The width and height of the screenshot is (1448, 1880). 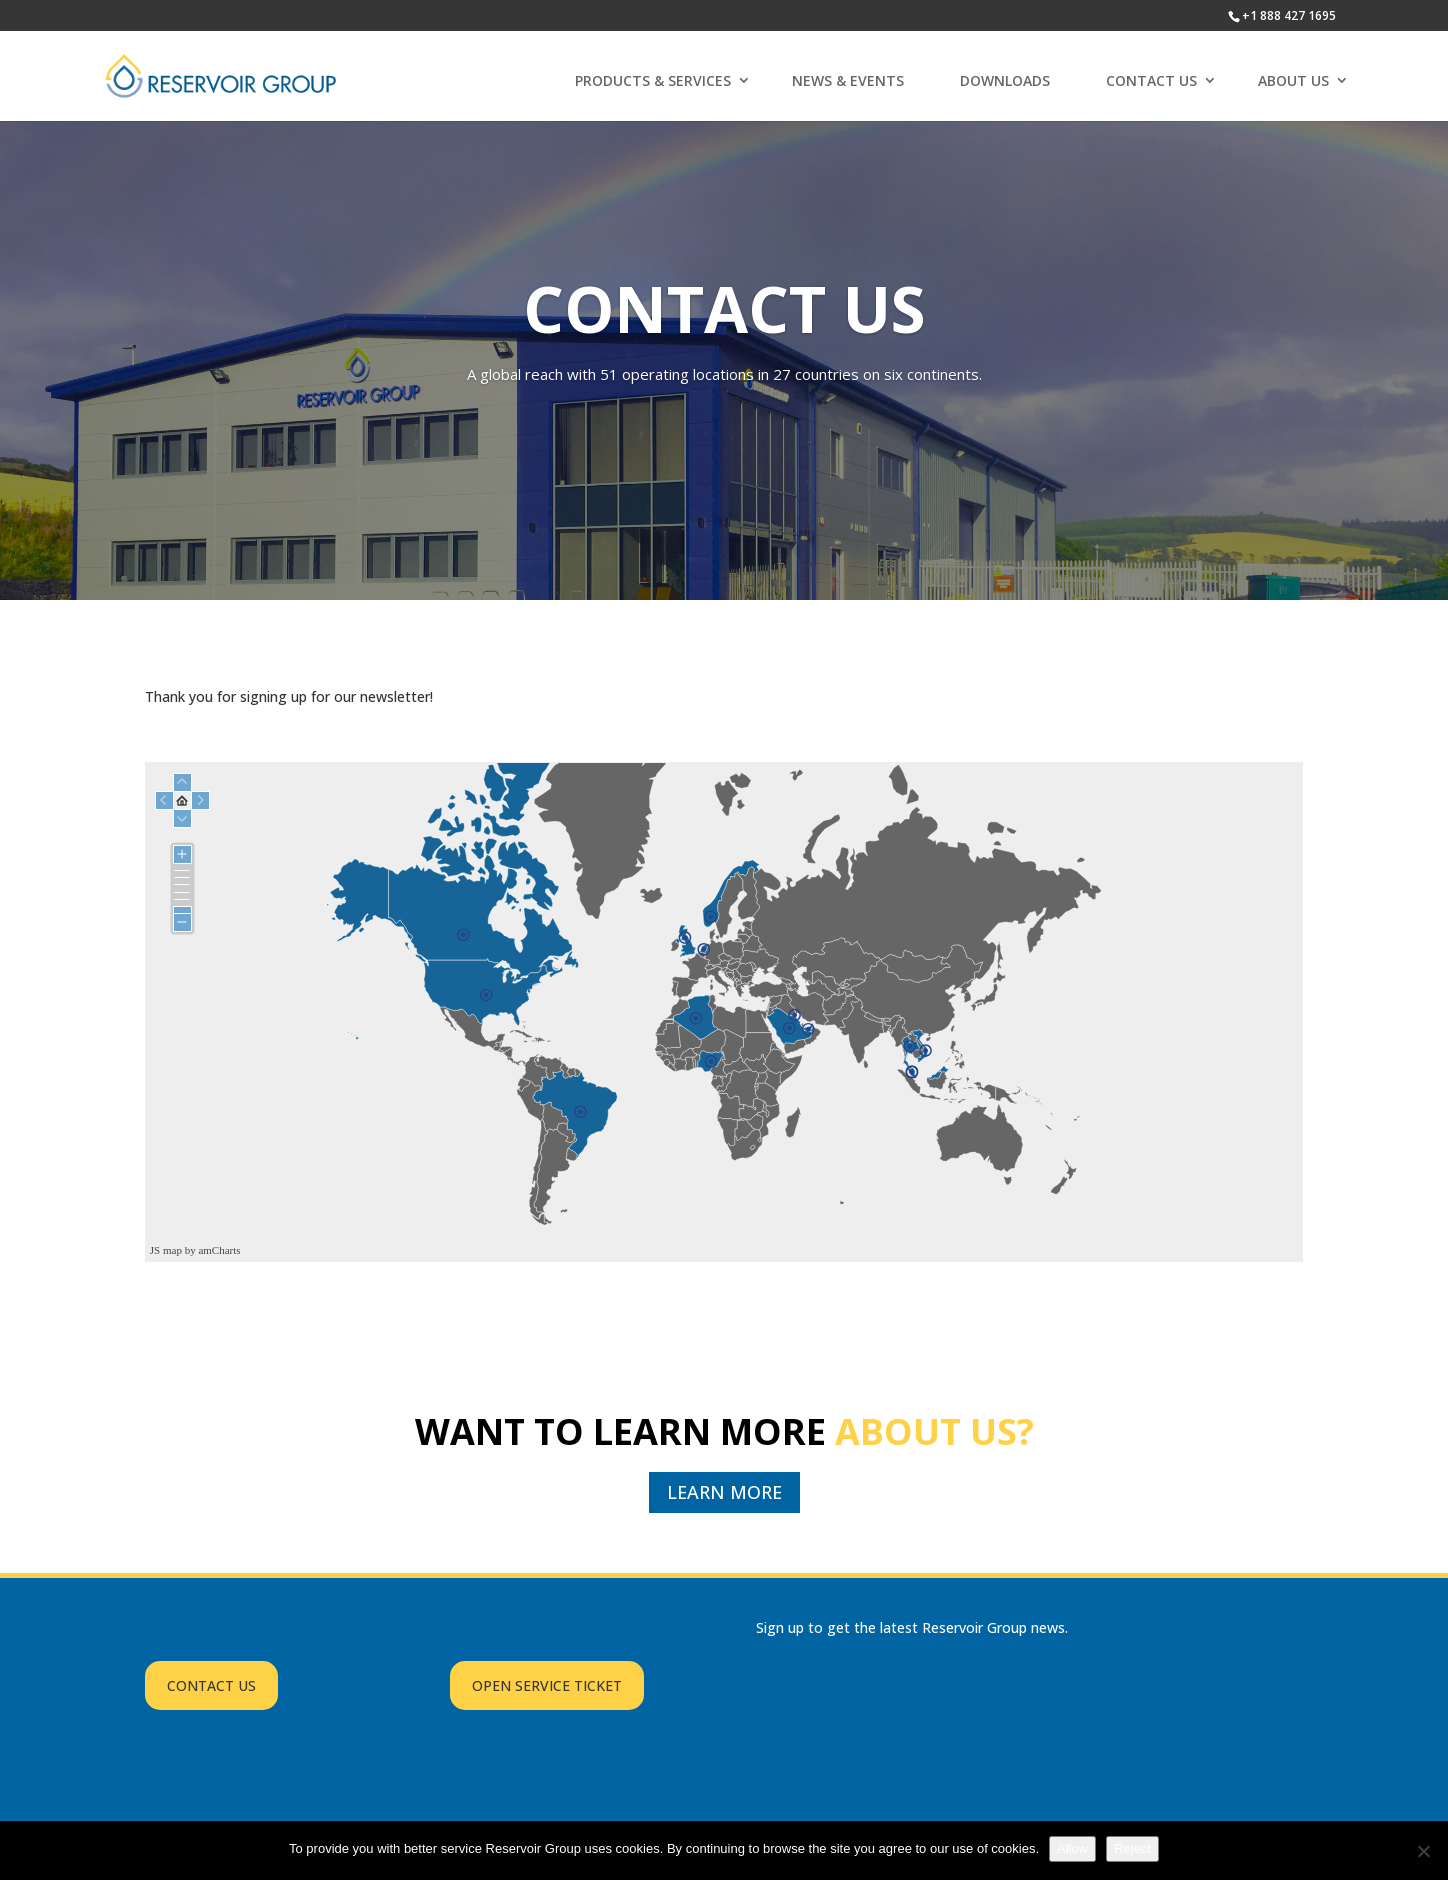 What do you see at coordinates (1293, 80) in the screenshot?
I see `ABOUT US` at bounding box center [1293, 80].